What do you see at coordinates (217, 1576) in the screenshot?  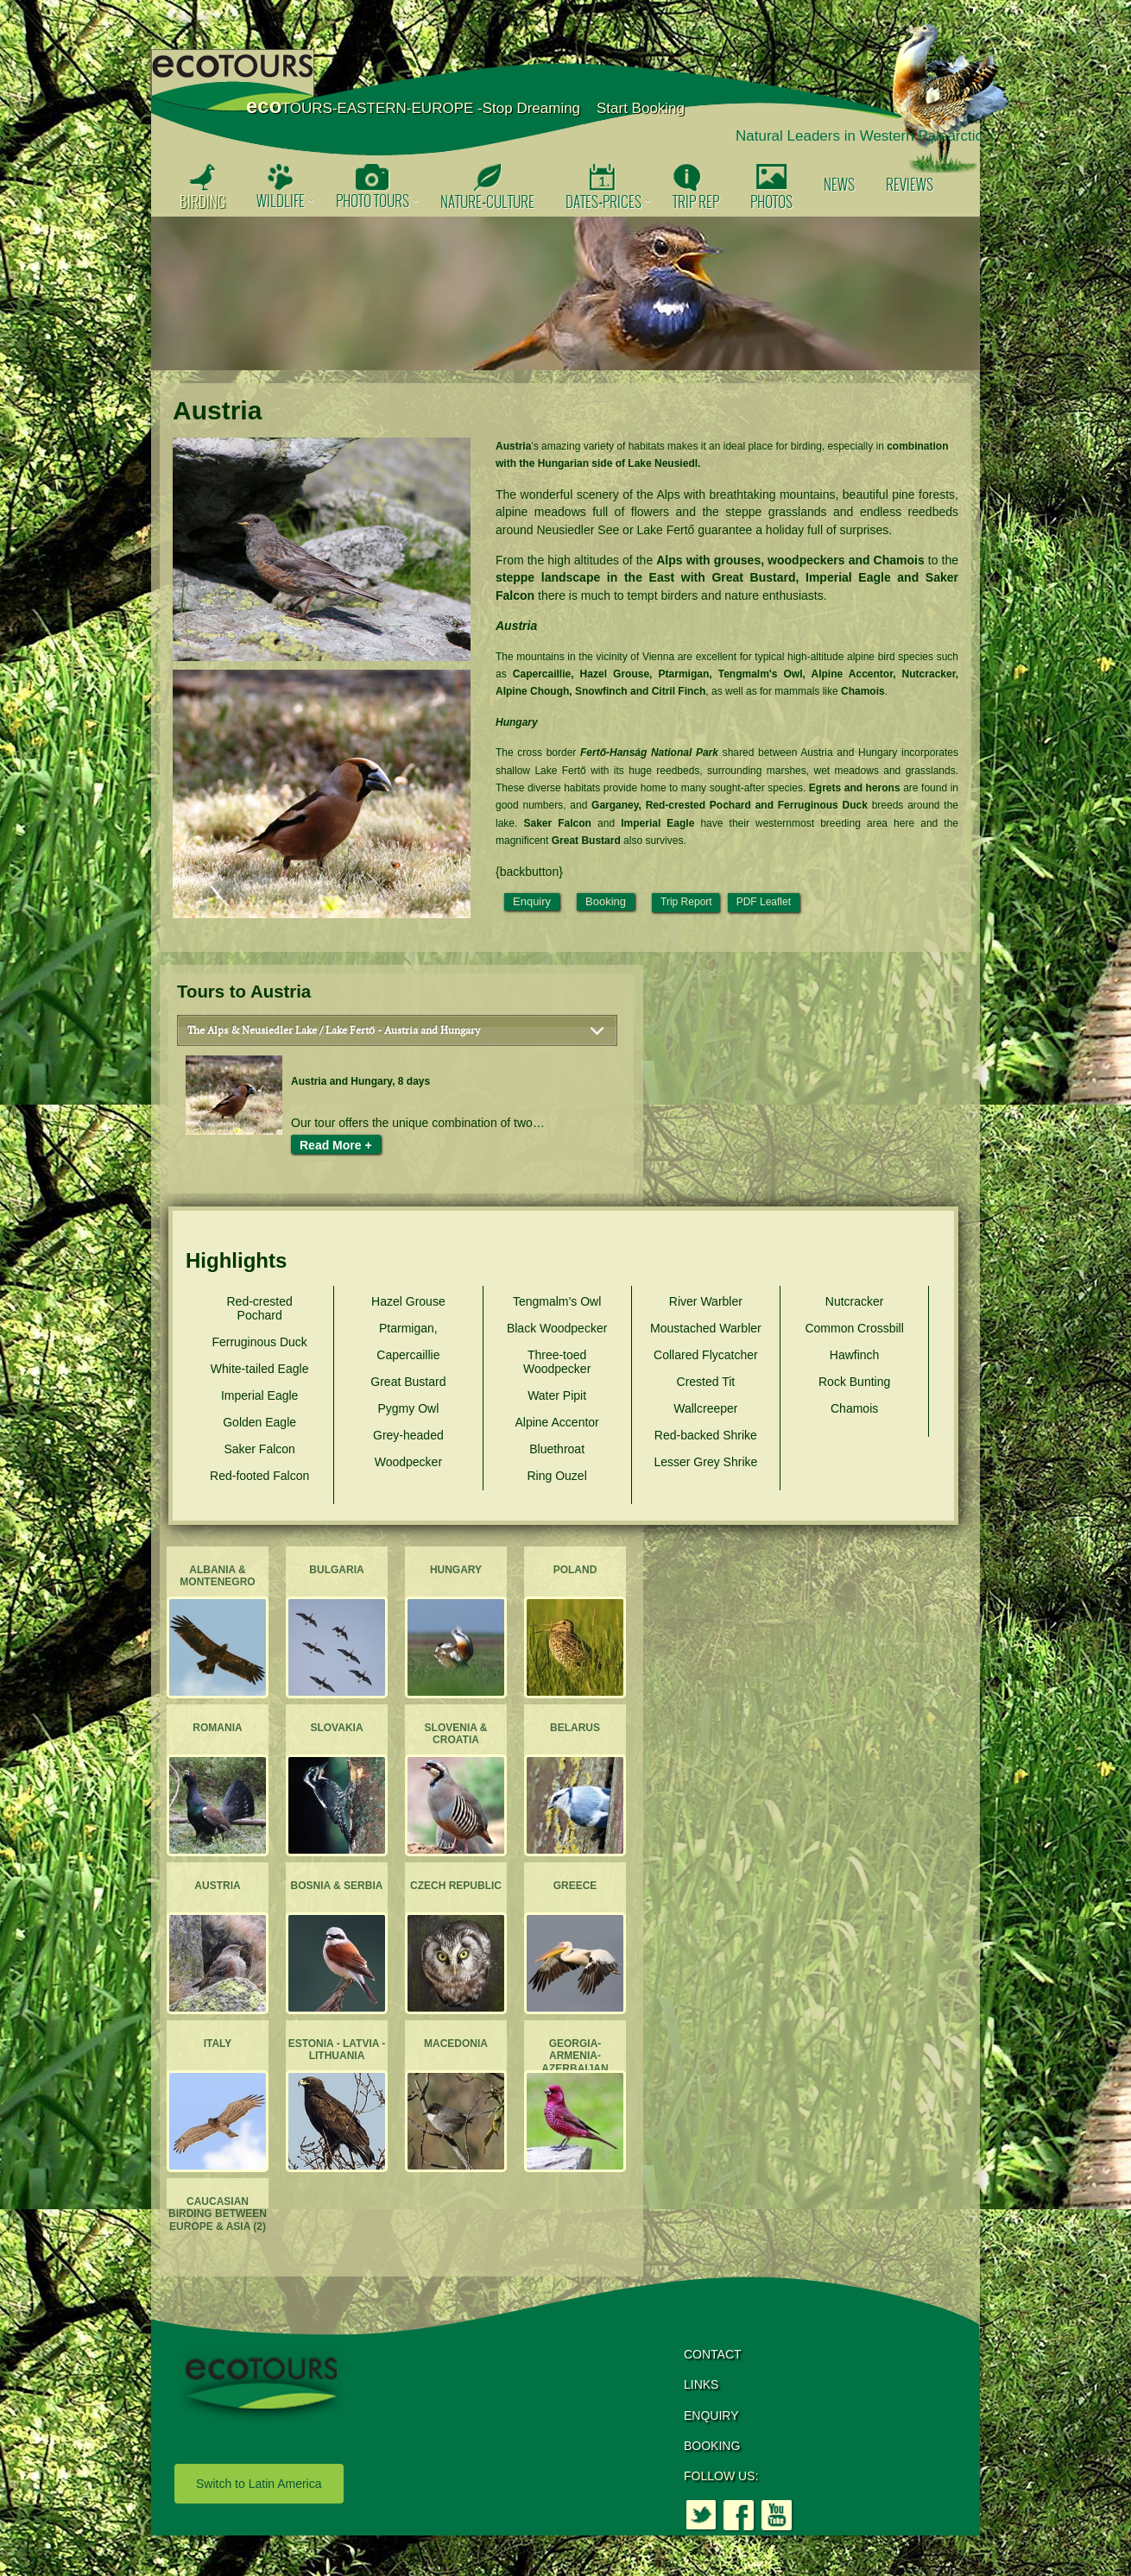 I see `Albania & Montenegro` at bounding box center [217, 1576].